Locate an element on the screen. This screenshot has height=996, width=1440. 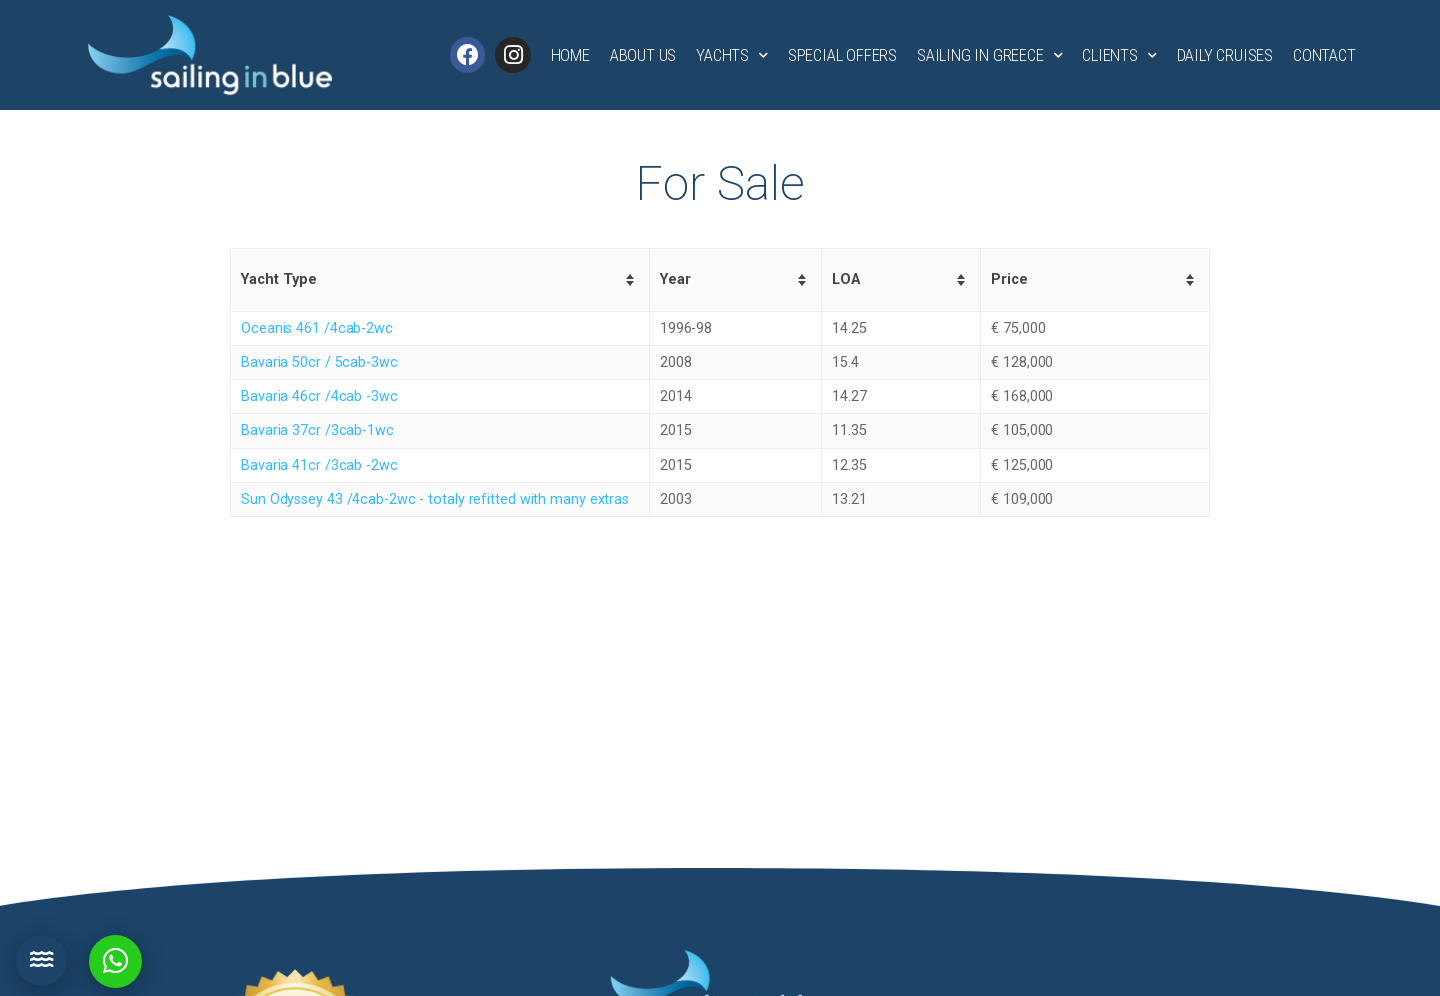
Daily Cruises is located at coordinates (1225, 55).